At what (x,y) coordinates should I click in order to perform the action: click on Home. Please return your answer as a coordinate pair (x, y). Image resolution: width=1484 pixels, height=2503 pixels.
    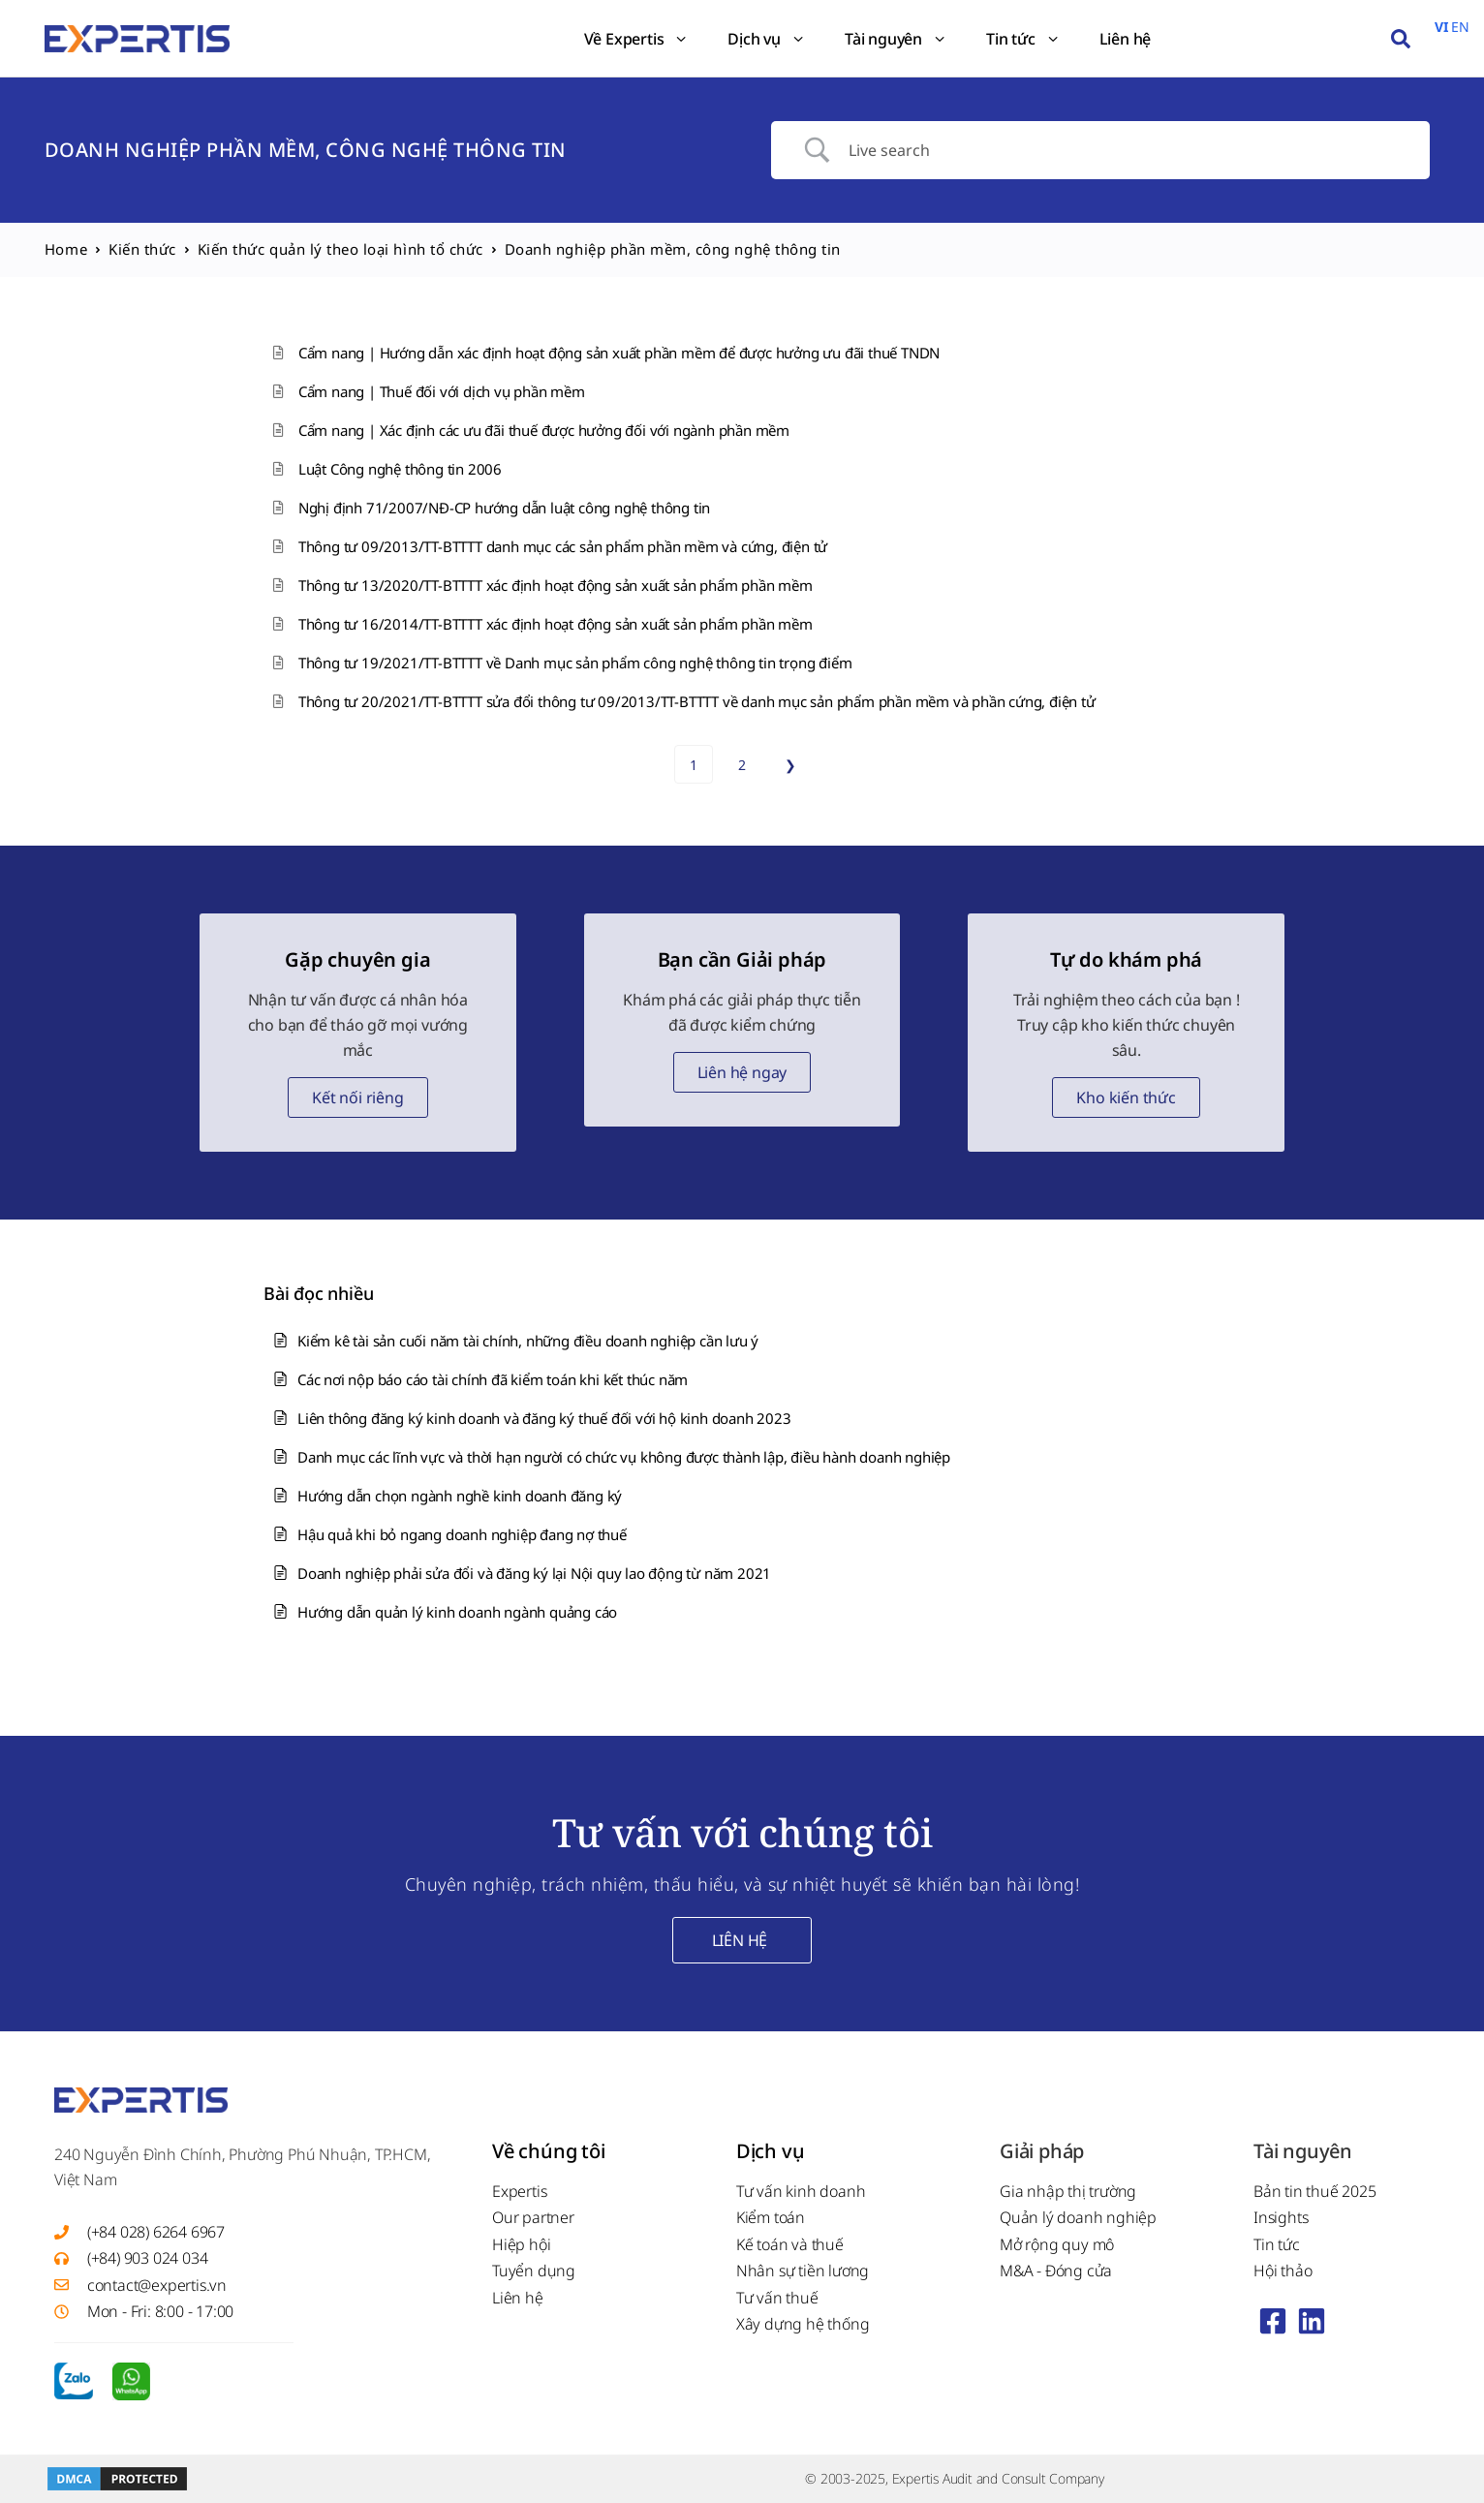
    Looking at the image, I should click on (66, 249).